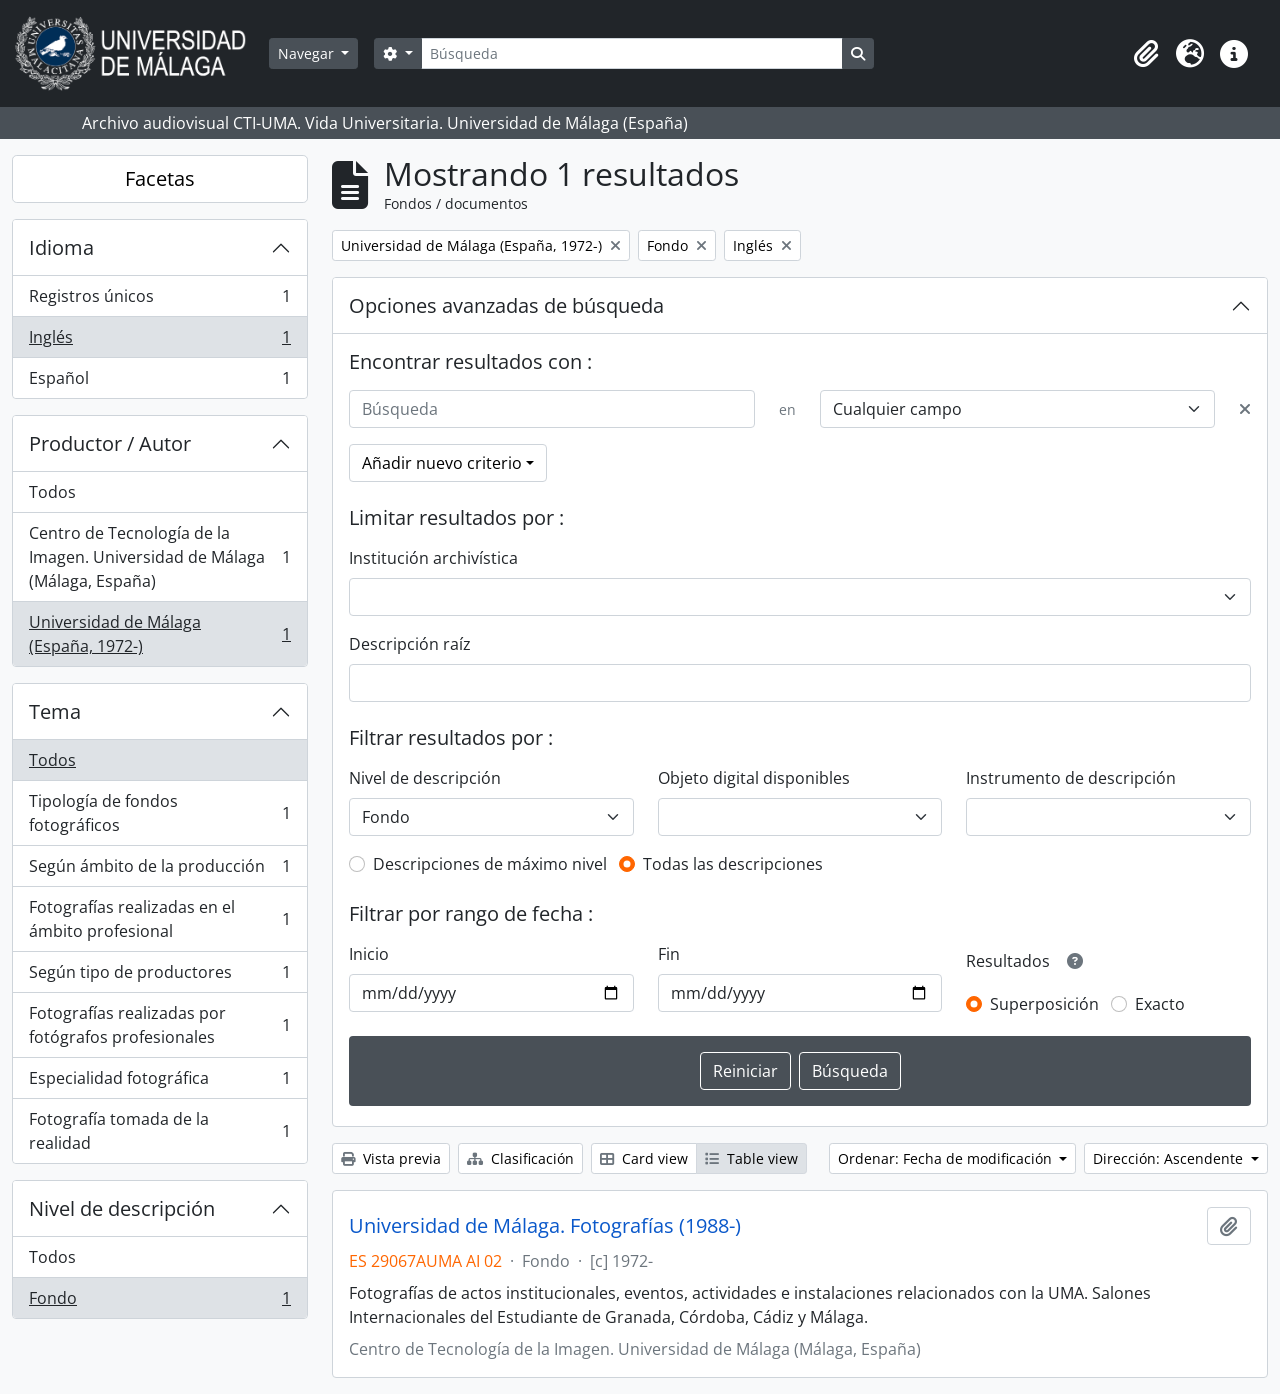  I want to click on Todos, so click(52, 492).